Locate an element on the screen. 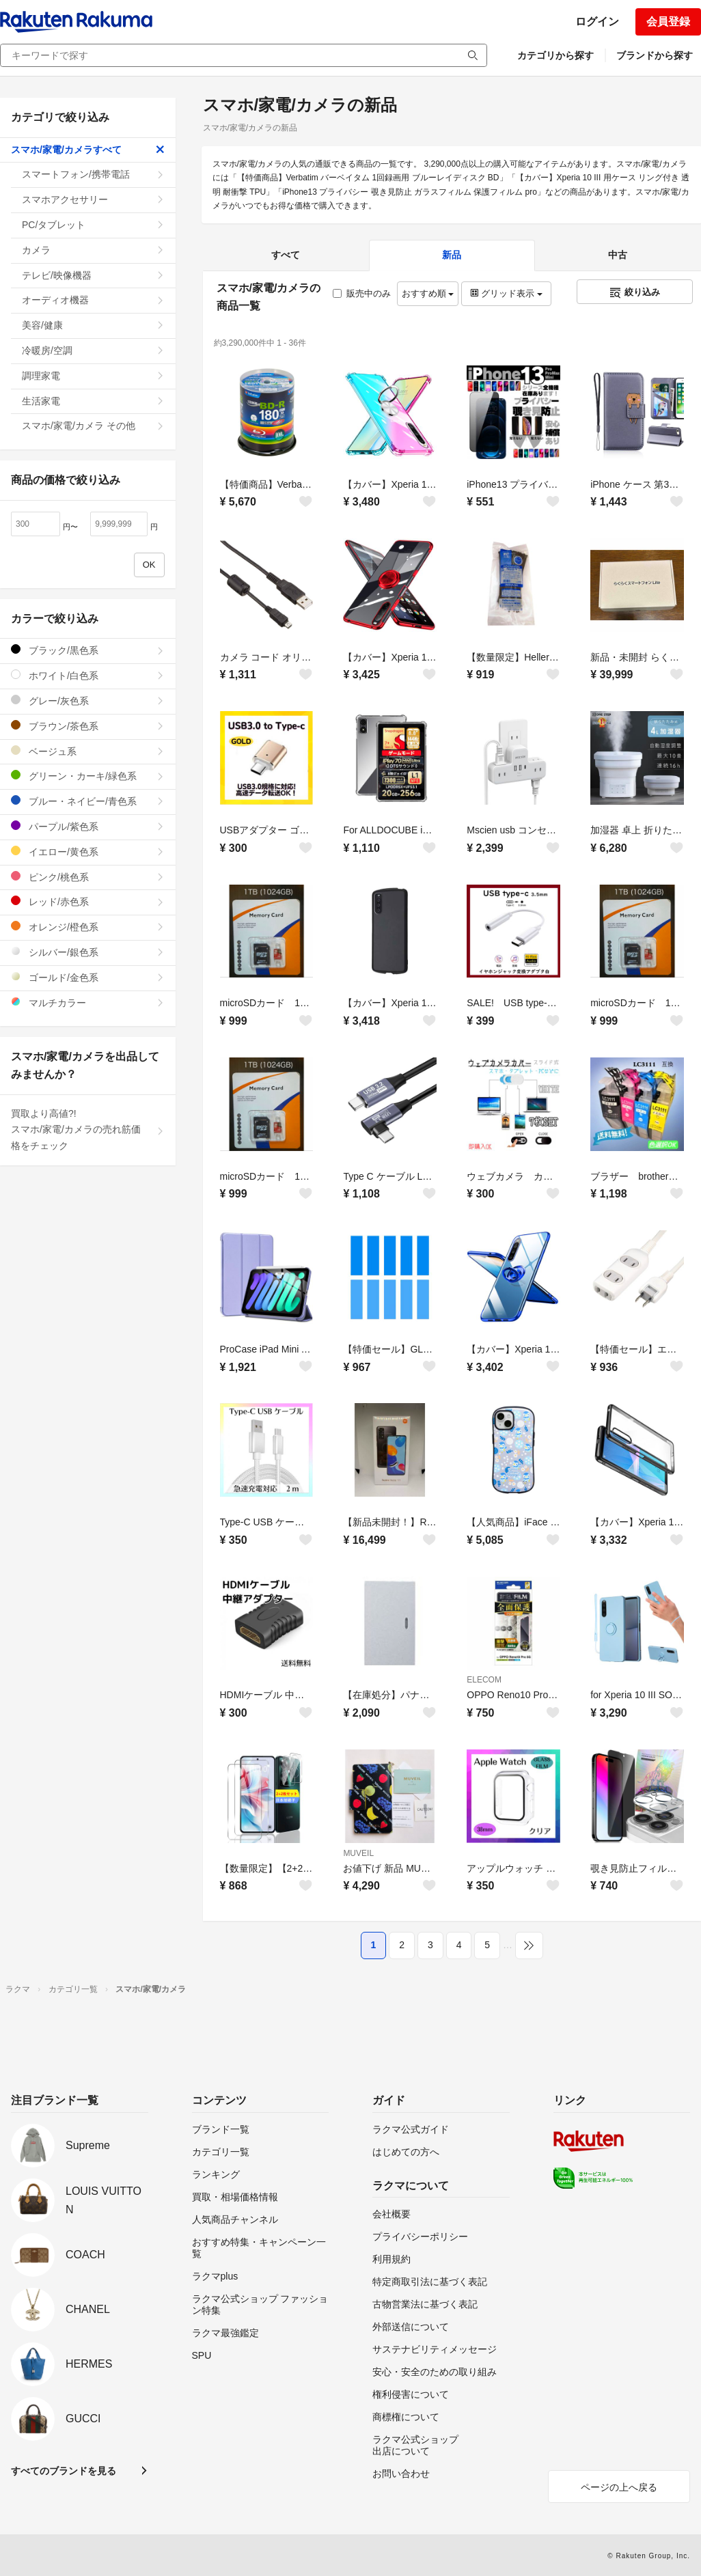 The image size is (701, 2576). ブラック/黒色系 is located at coordinates (88, 650).